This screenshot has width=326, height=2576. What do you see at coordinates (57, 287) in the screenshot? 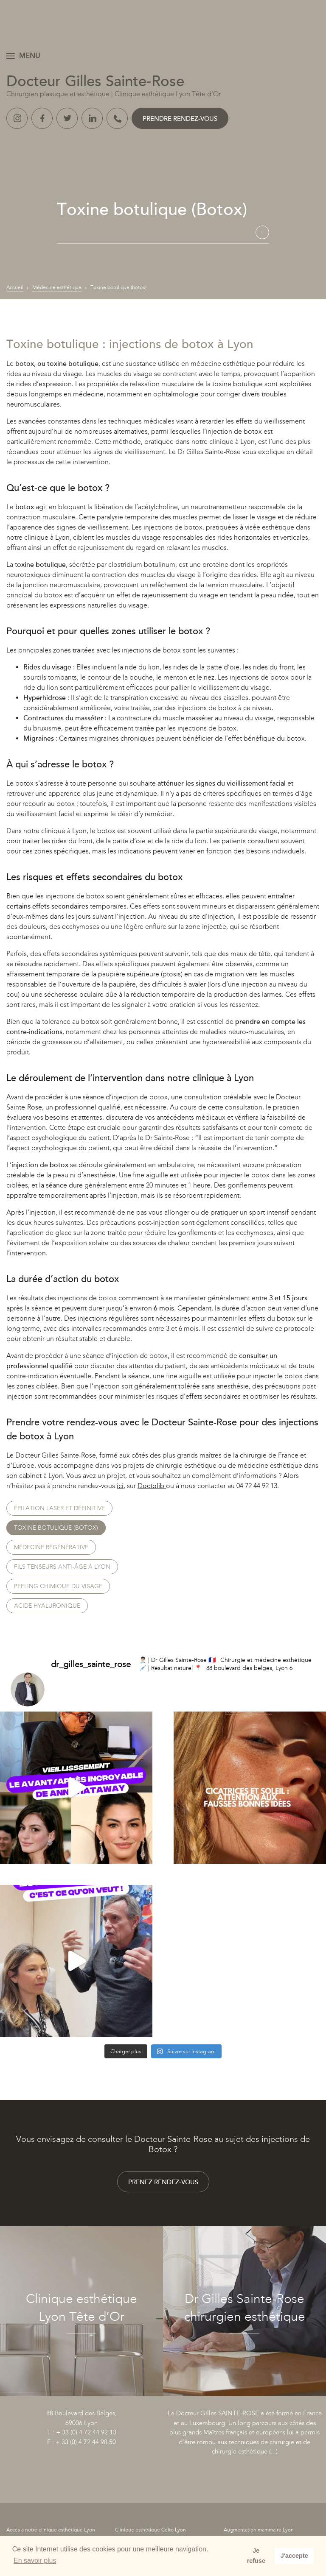
I see `Médecine esthétique` at bounding box center [57, 287].